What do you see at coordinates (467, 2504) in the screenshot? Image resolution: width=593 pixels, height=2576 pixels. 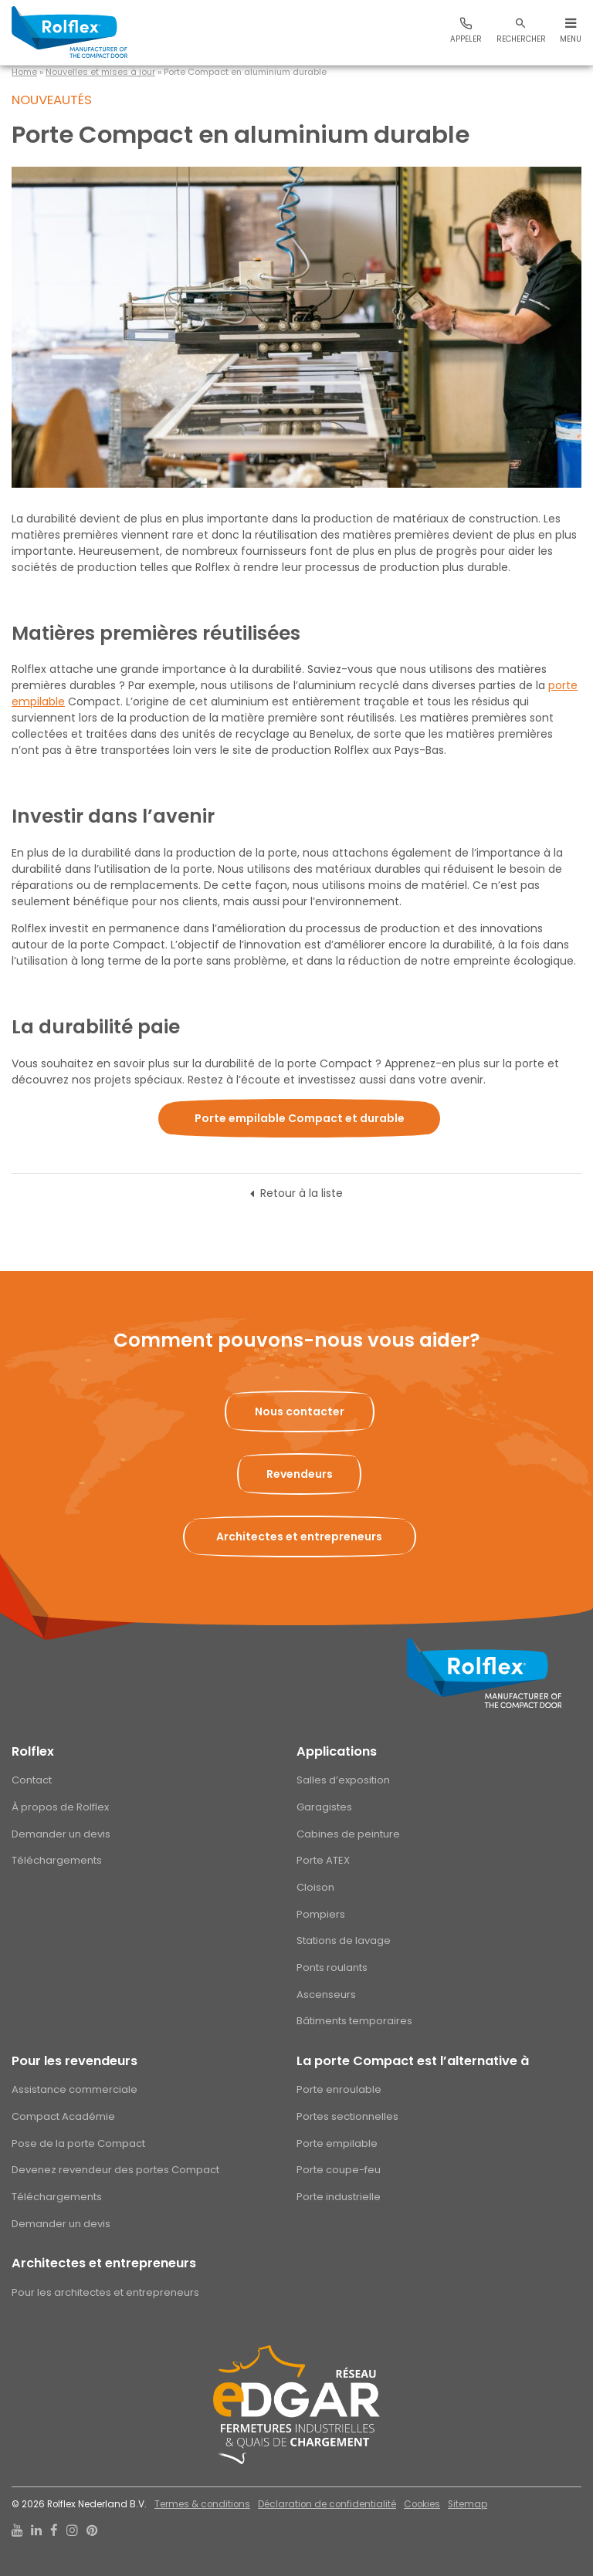 I see `Sitemap` at bounding box center [467, 2504].